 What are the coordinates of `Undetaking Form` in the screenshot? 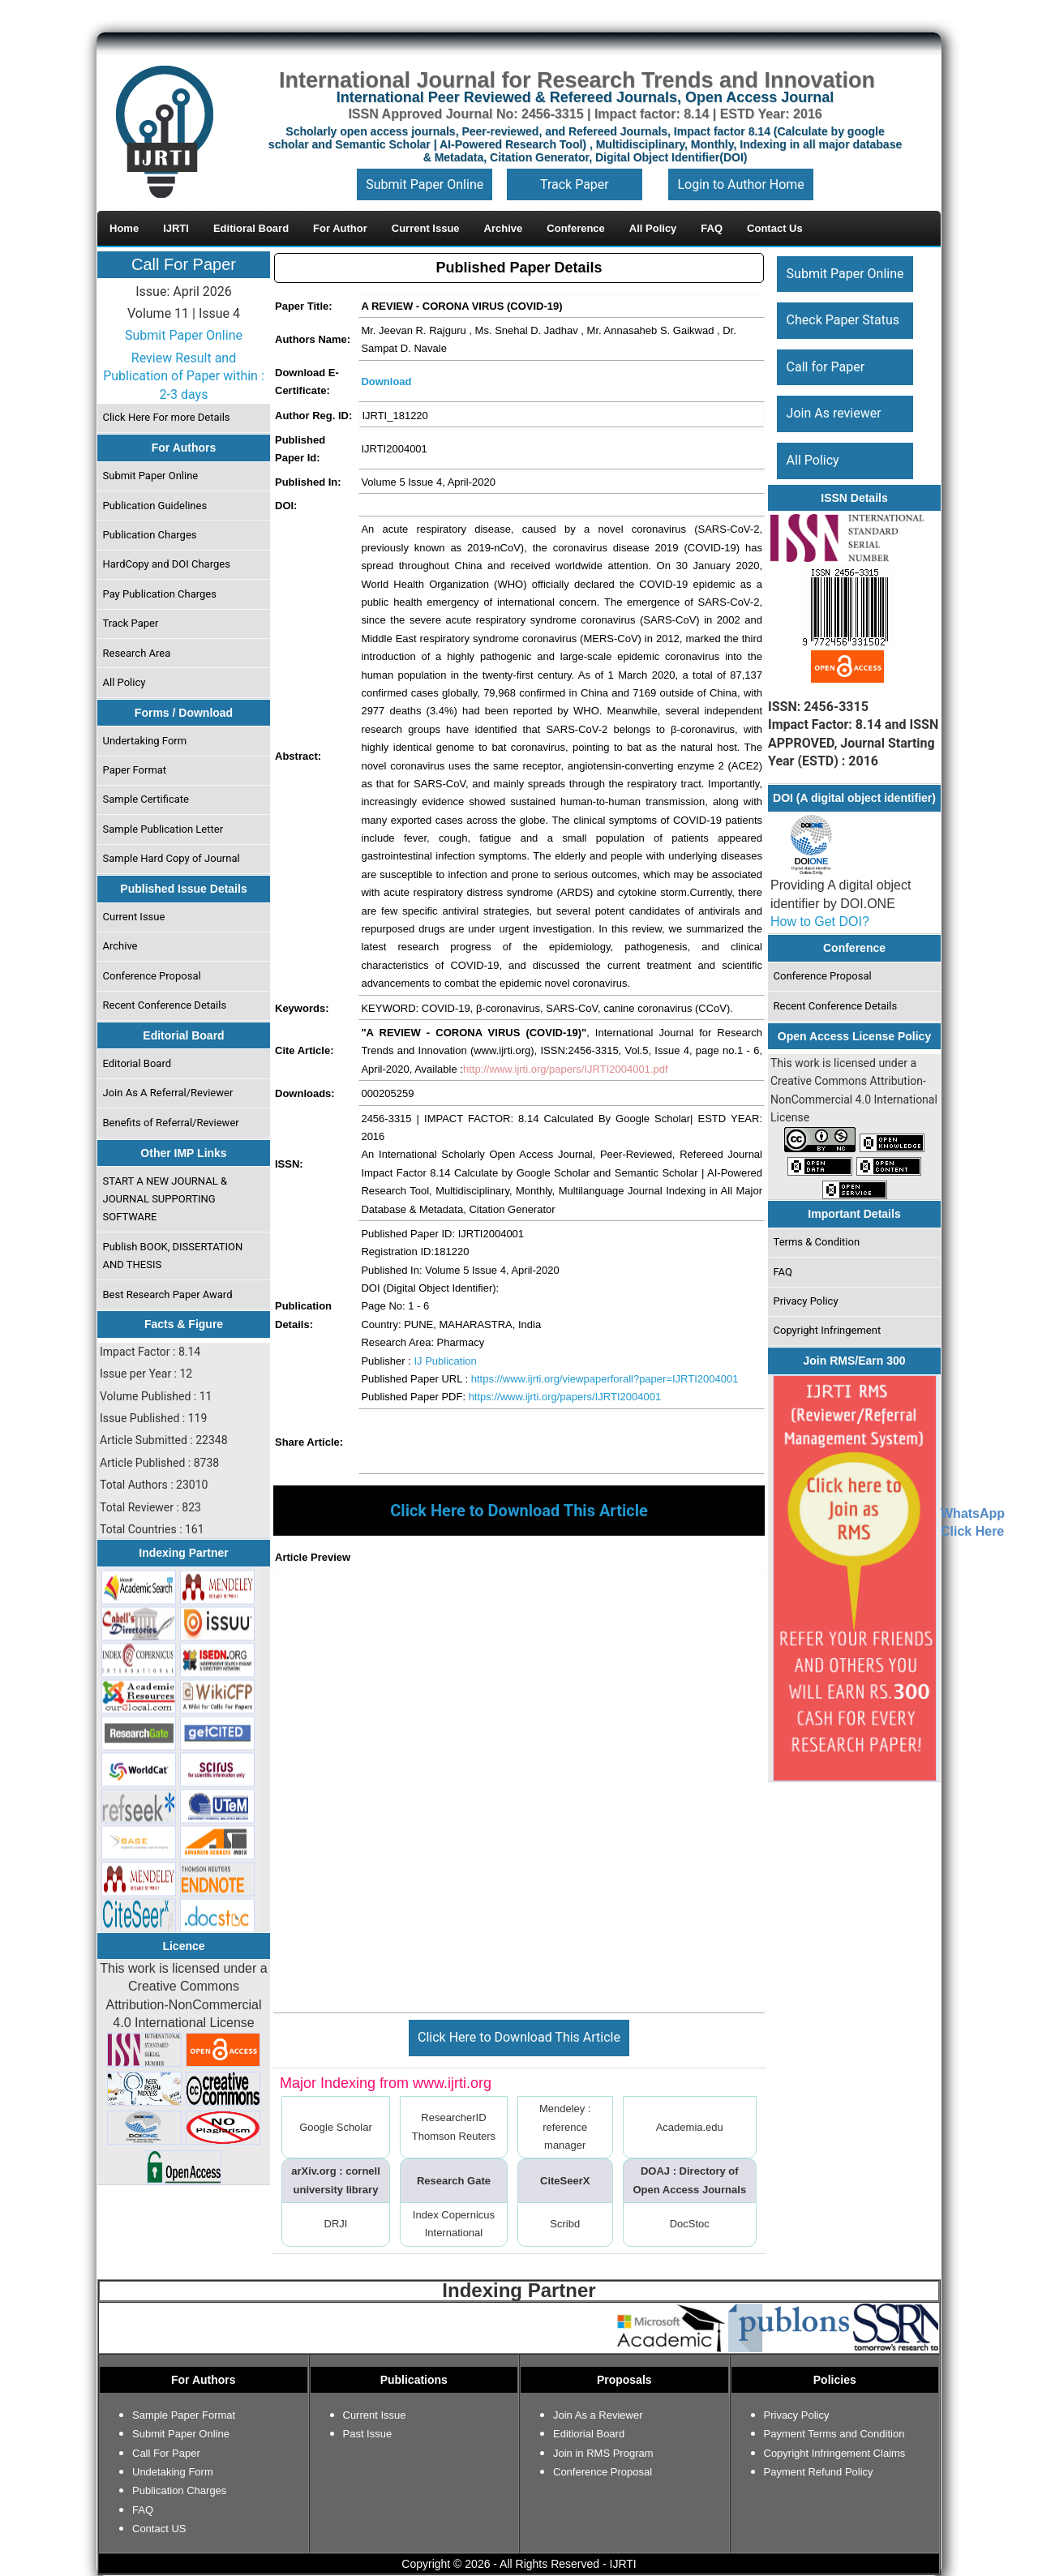 It's located at (172, 2472).